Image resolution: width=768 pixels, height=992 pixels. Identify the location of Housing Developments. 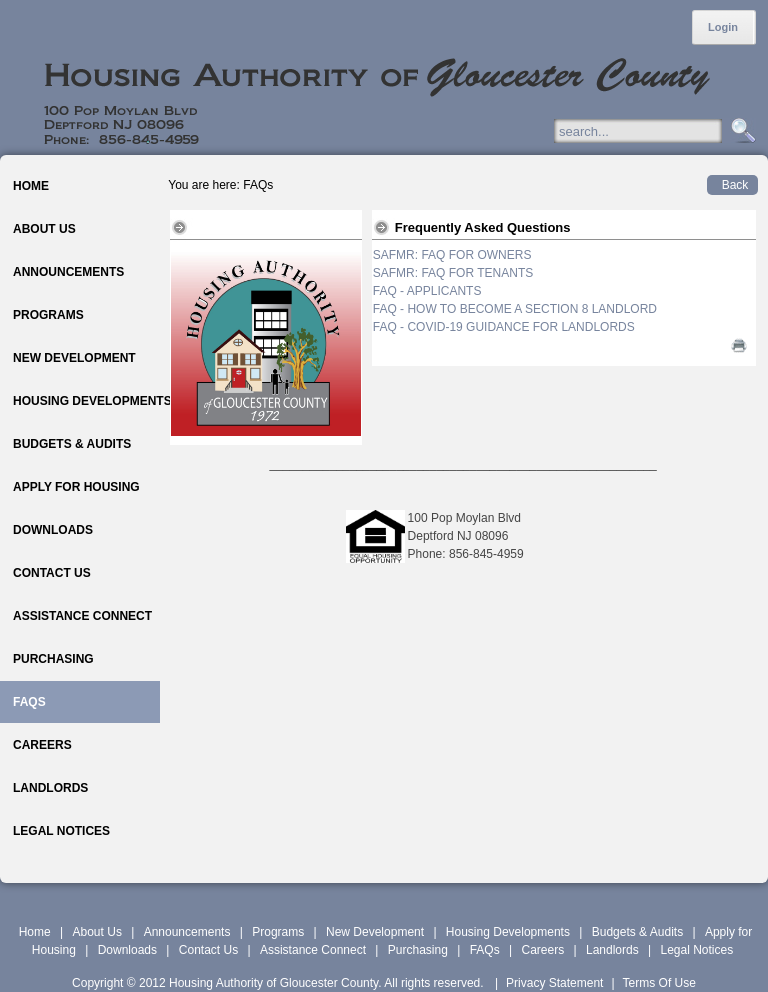
(508, 932).